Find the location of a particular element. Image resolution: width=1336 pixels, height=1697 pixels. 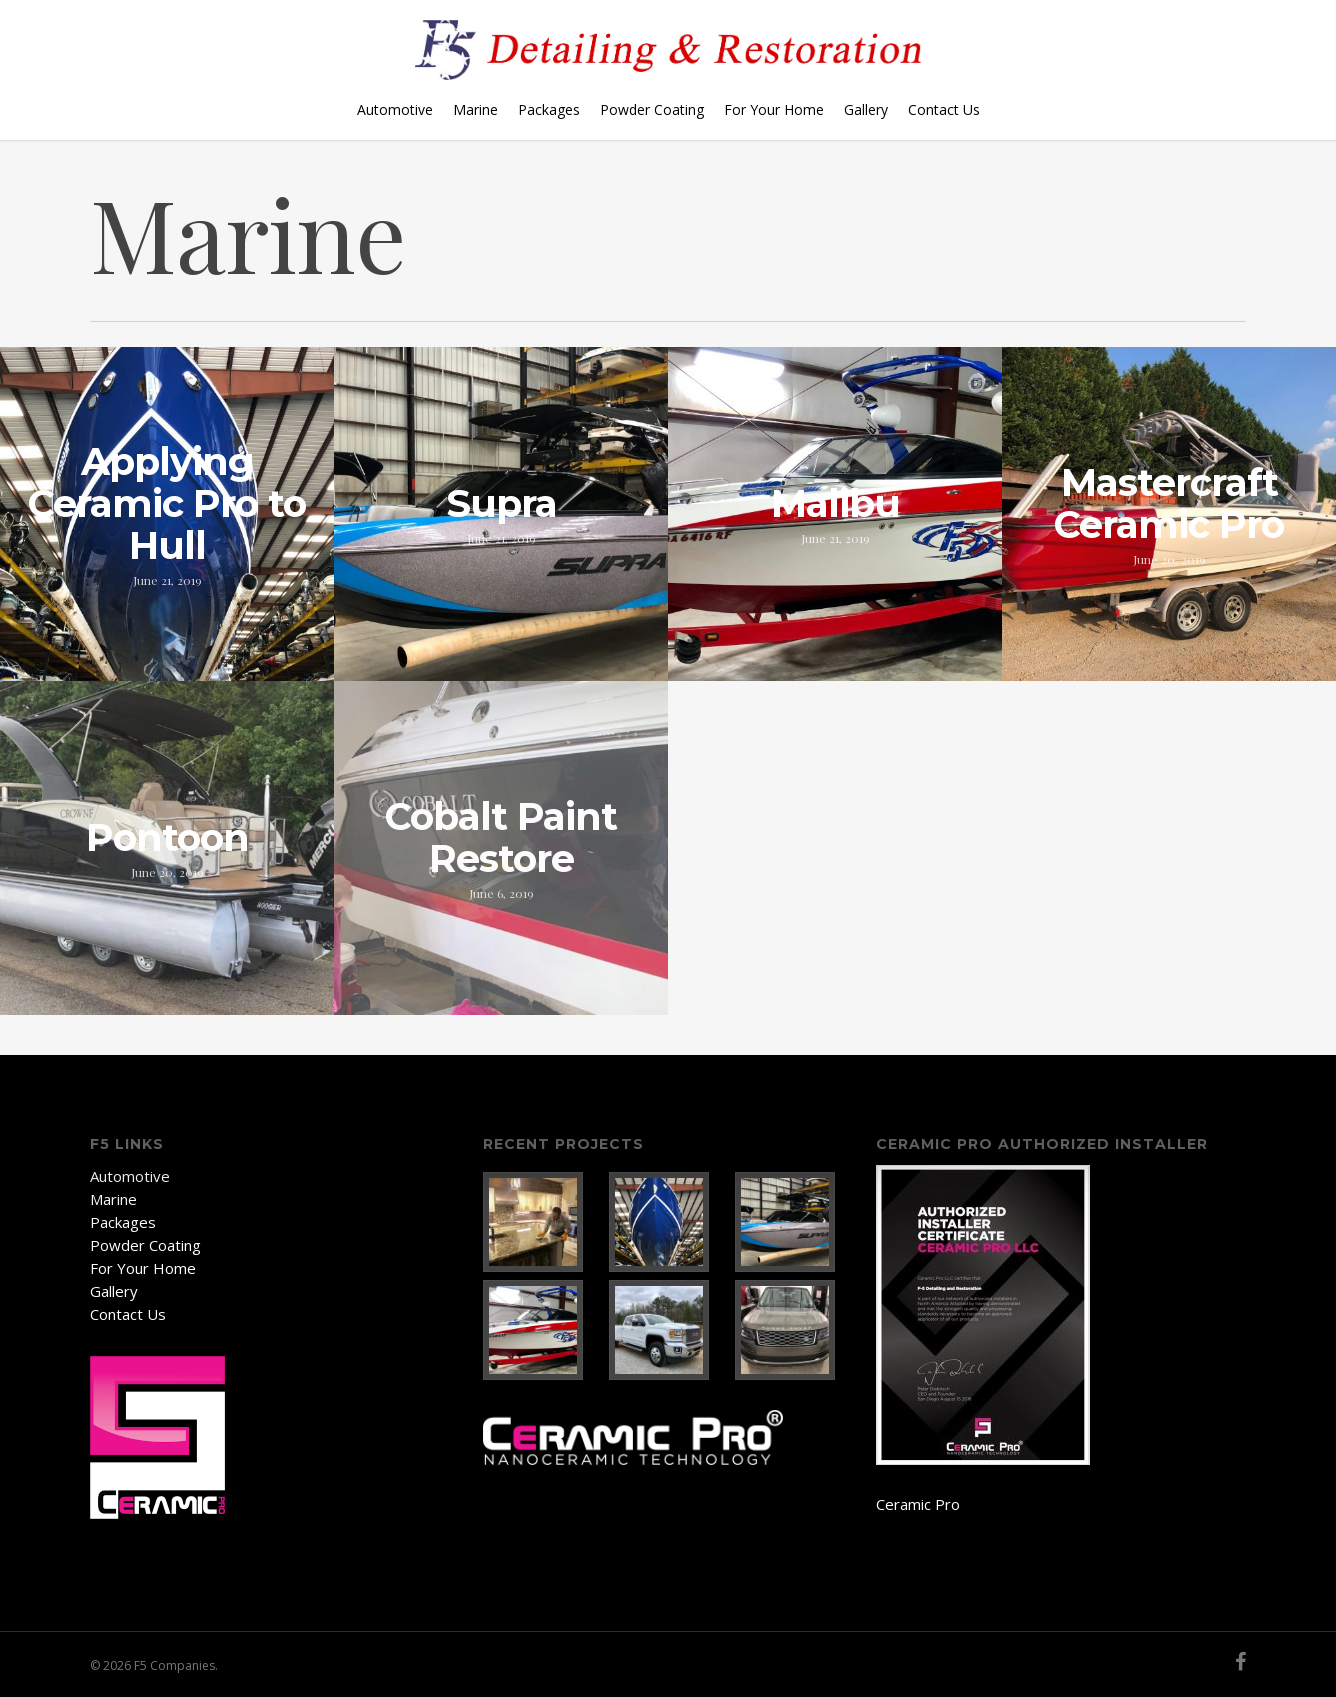

Contact Us is located at coordinates (944, 109).